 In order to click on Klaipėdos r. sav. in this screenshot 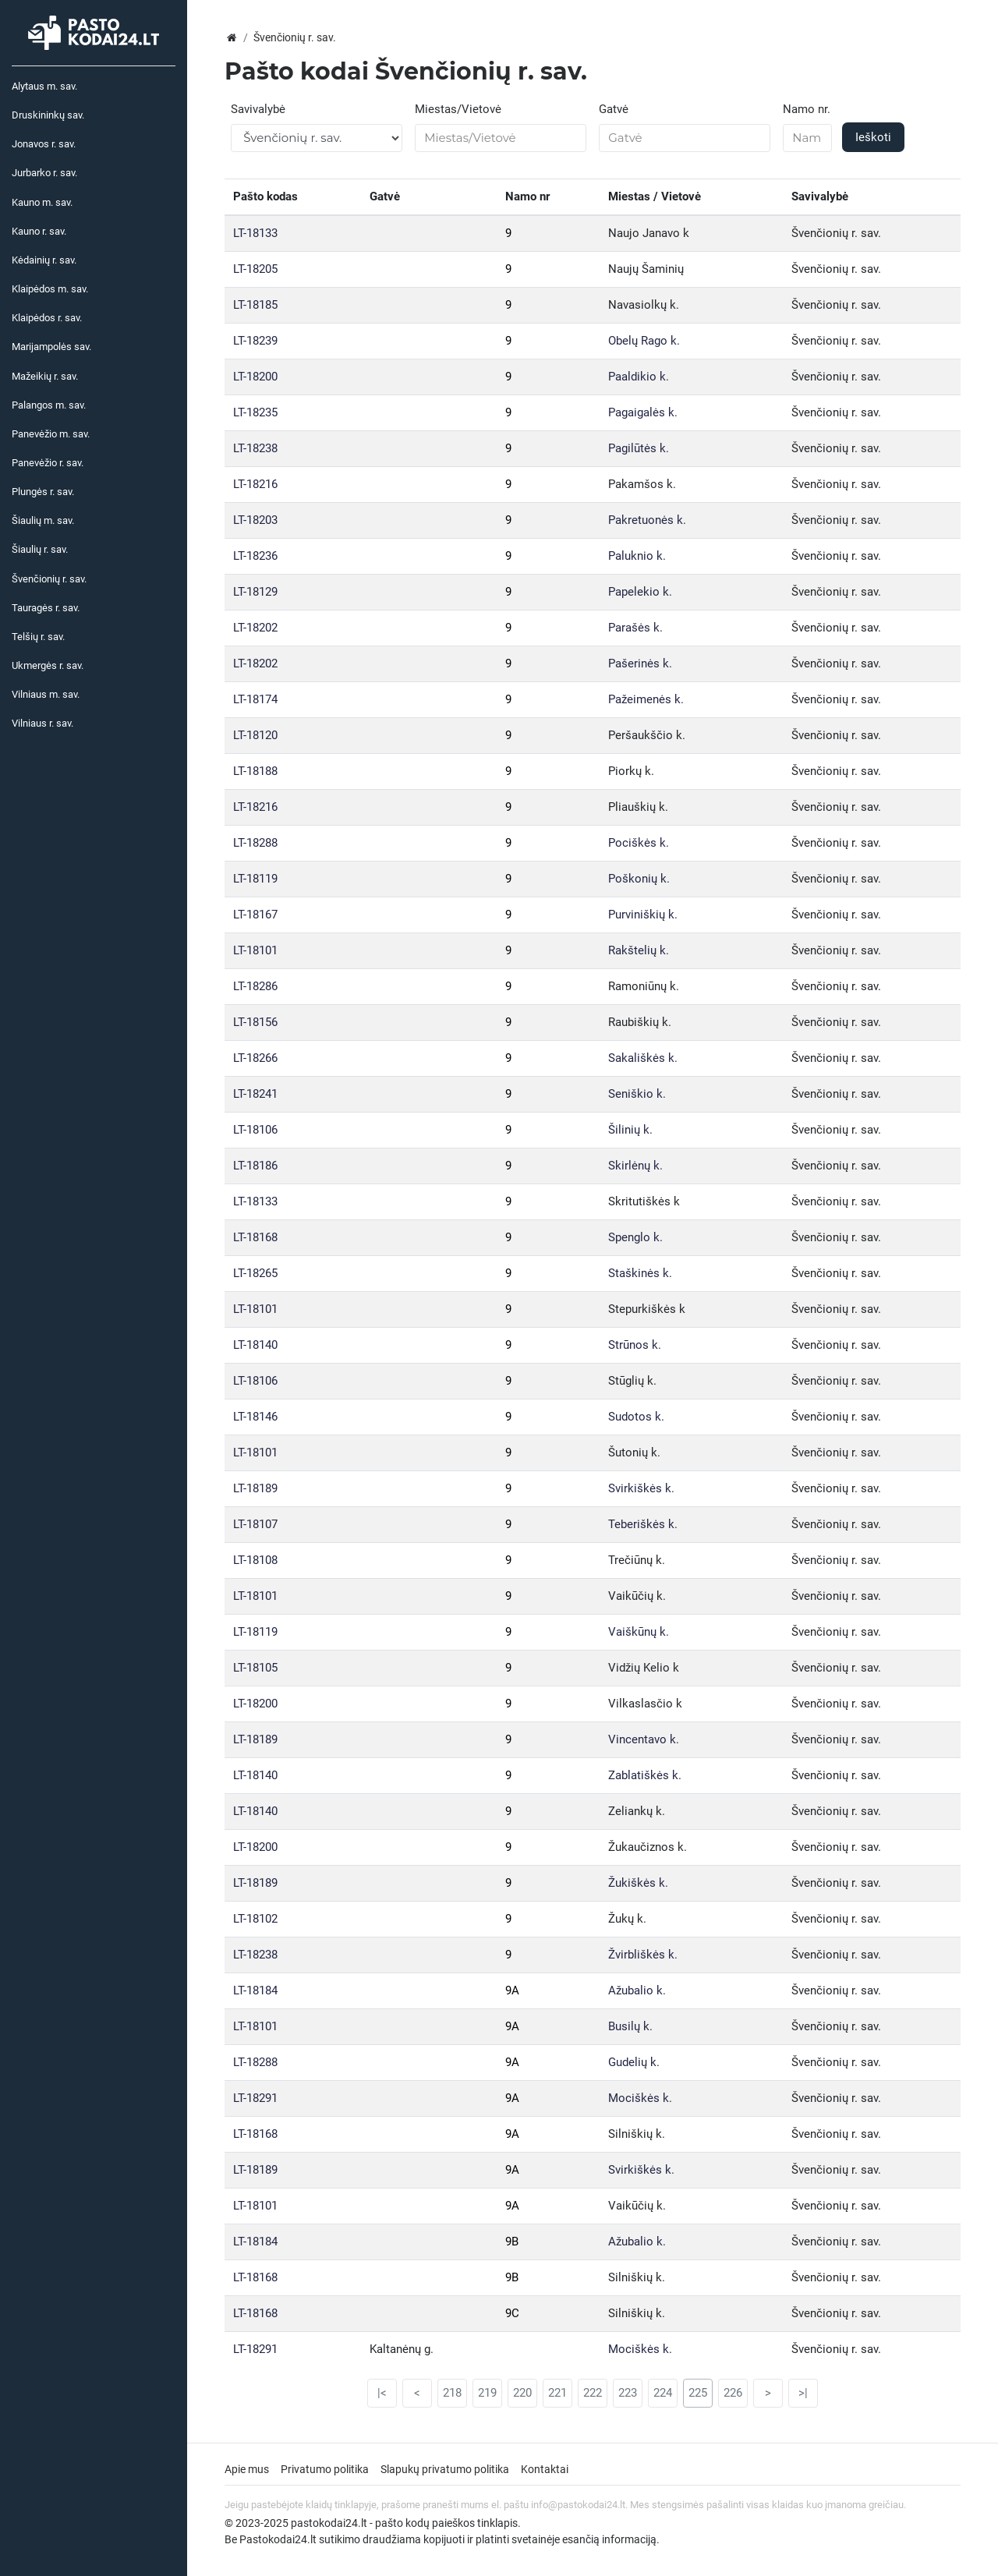, I will do `click(47, 318)`.